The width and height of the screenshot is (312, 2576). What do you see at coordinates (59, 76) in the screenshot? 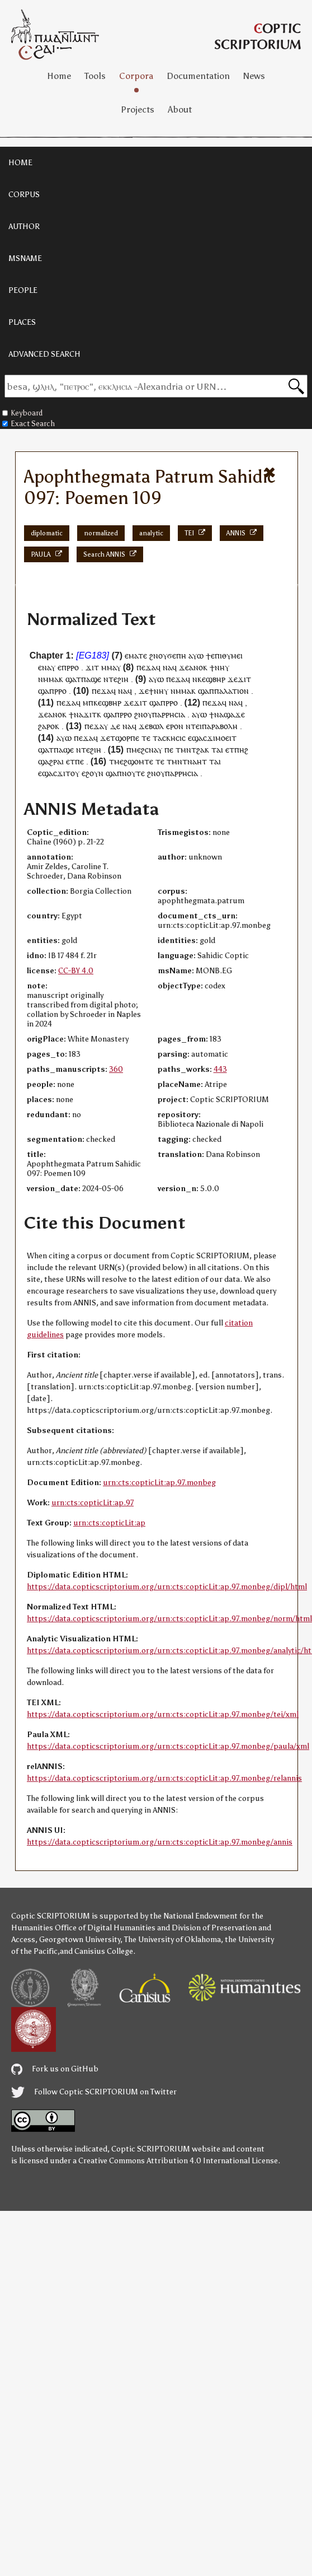
I see `Home` at bounding box center [59, 76].